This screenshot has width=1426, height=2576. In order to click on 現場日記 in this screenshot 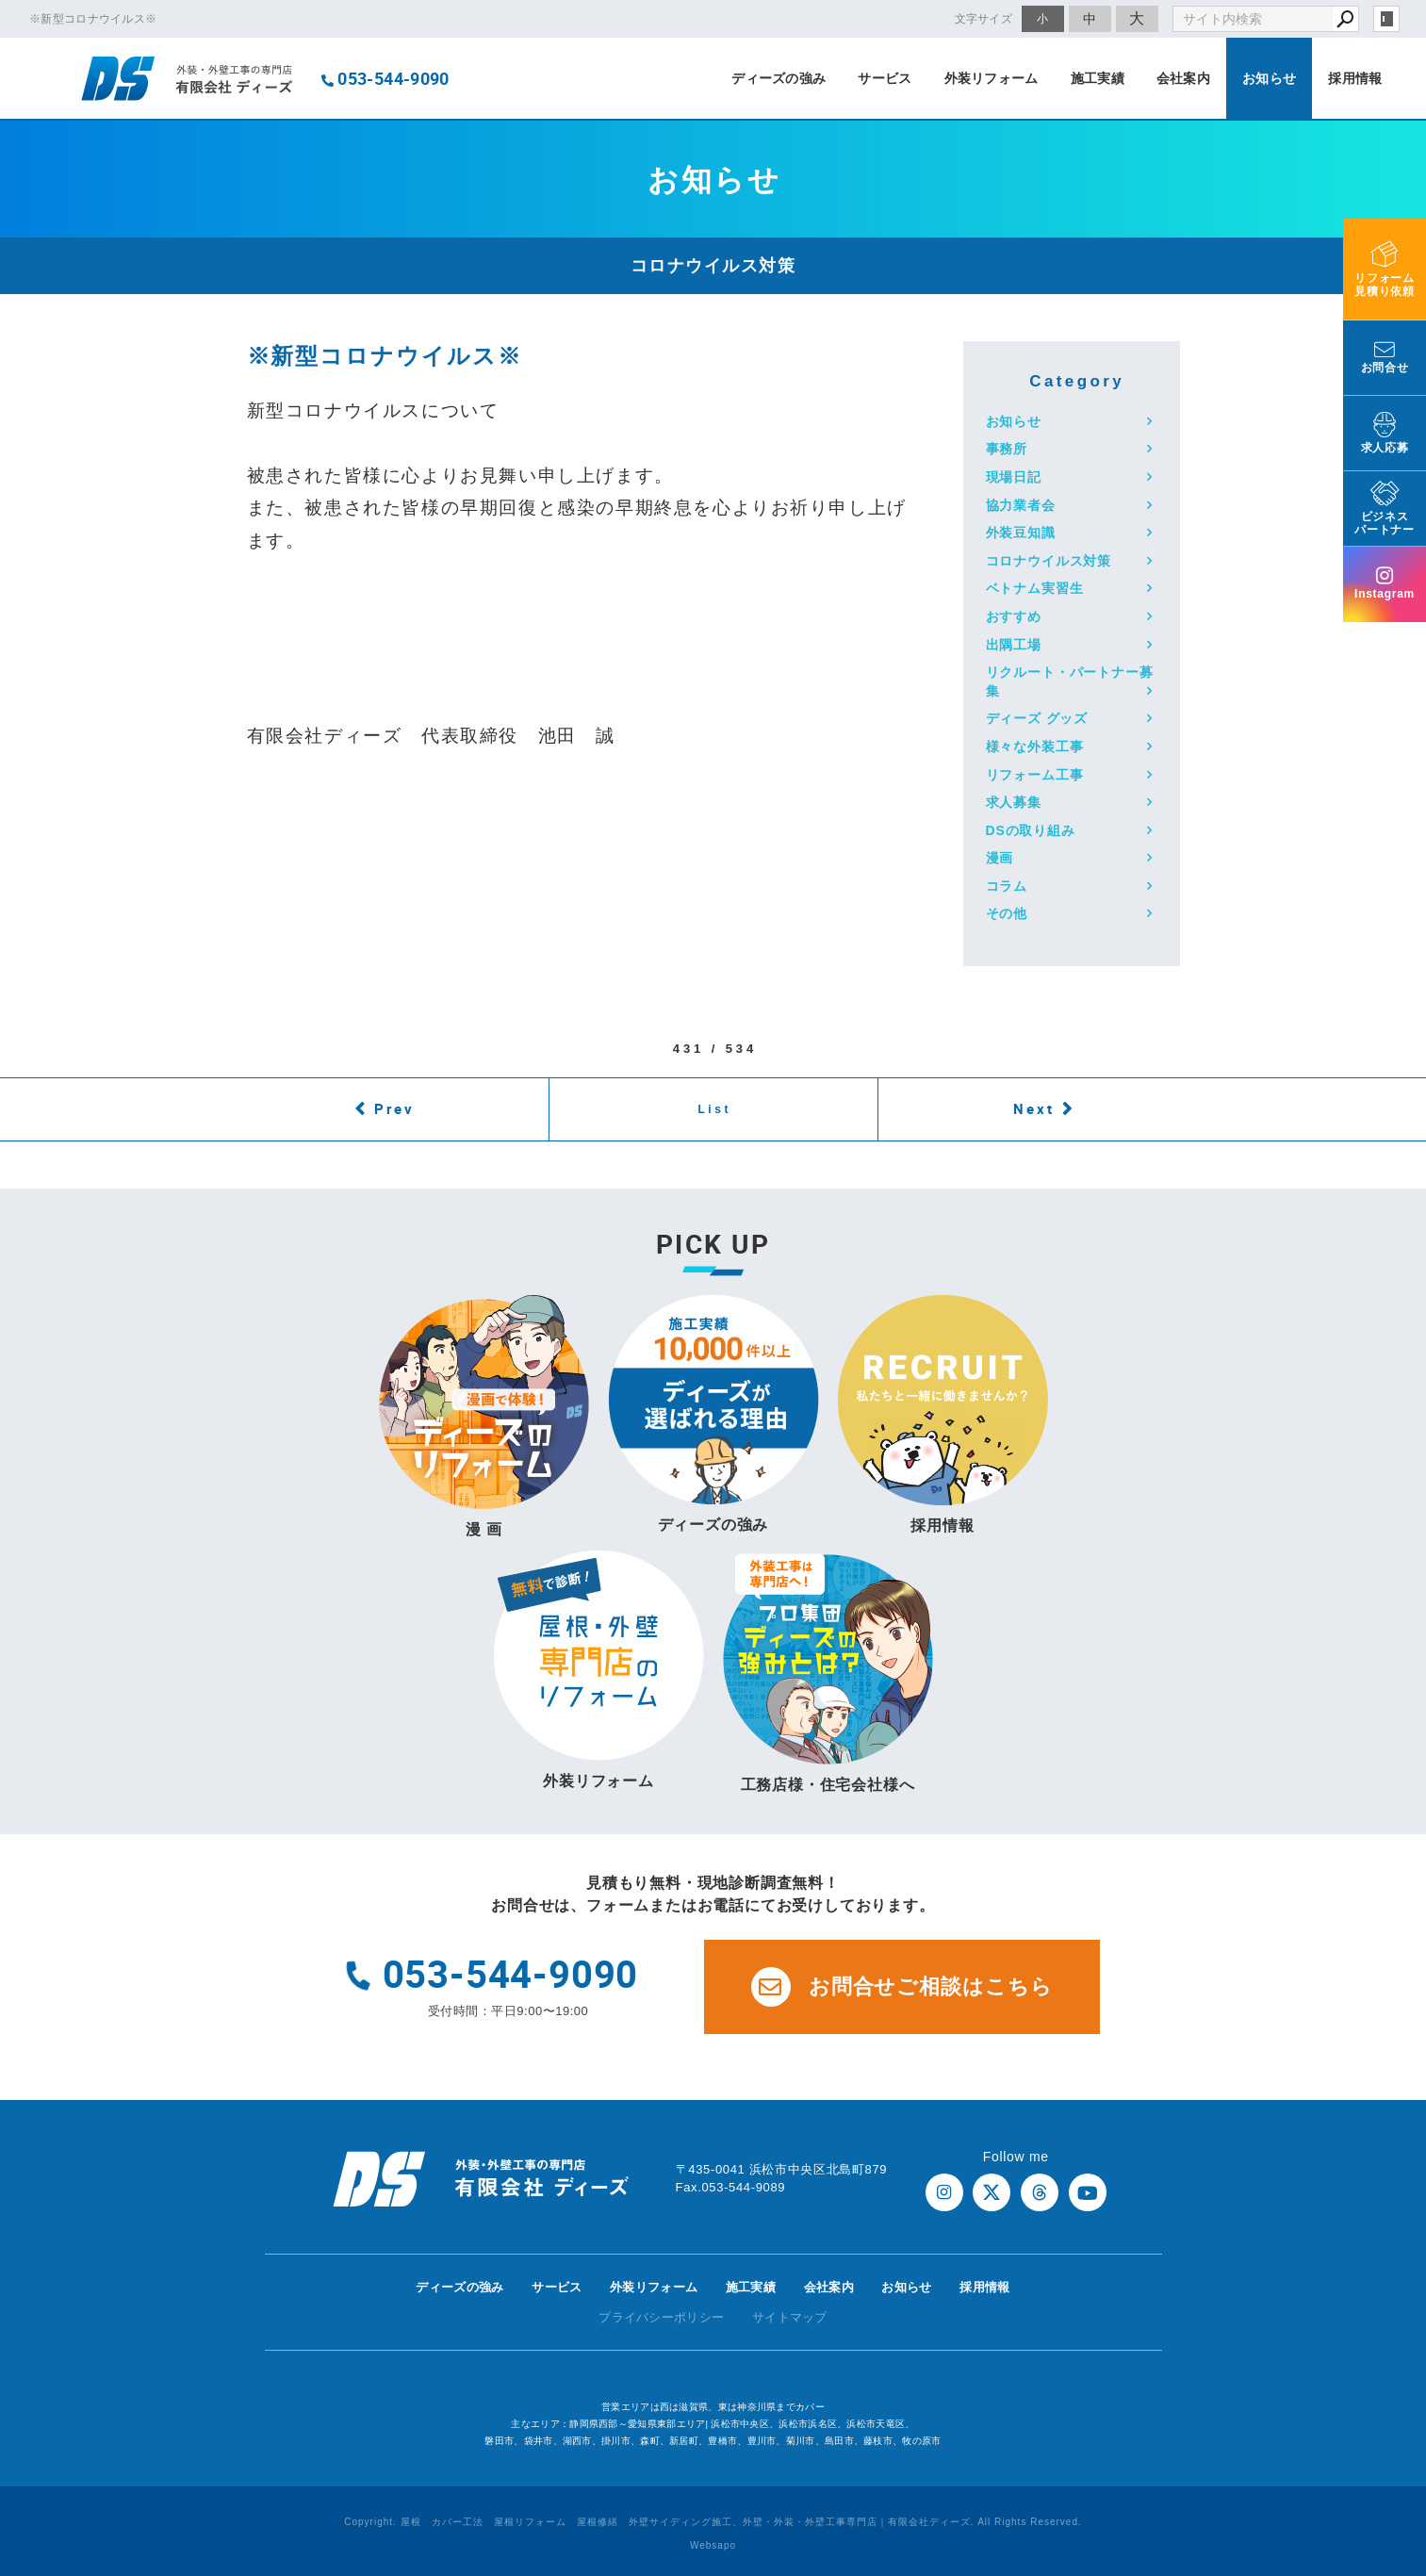, I will do `click(1013, 476)`.